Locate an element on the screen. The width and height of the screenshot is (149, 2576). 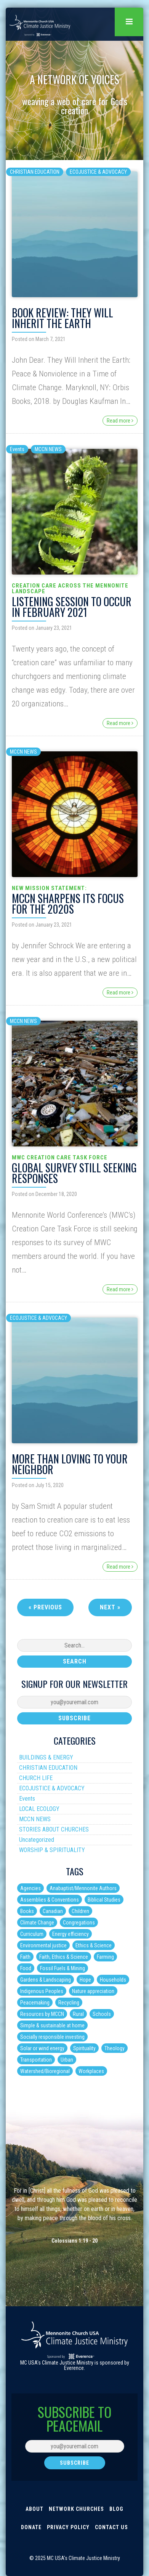
STORIES ABOUT CHURCHES is located at coordinates (54, 1829).